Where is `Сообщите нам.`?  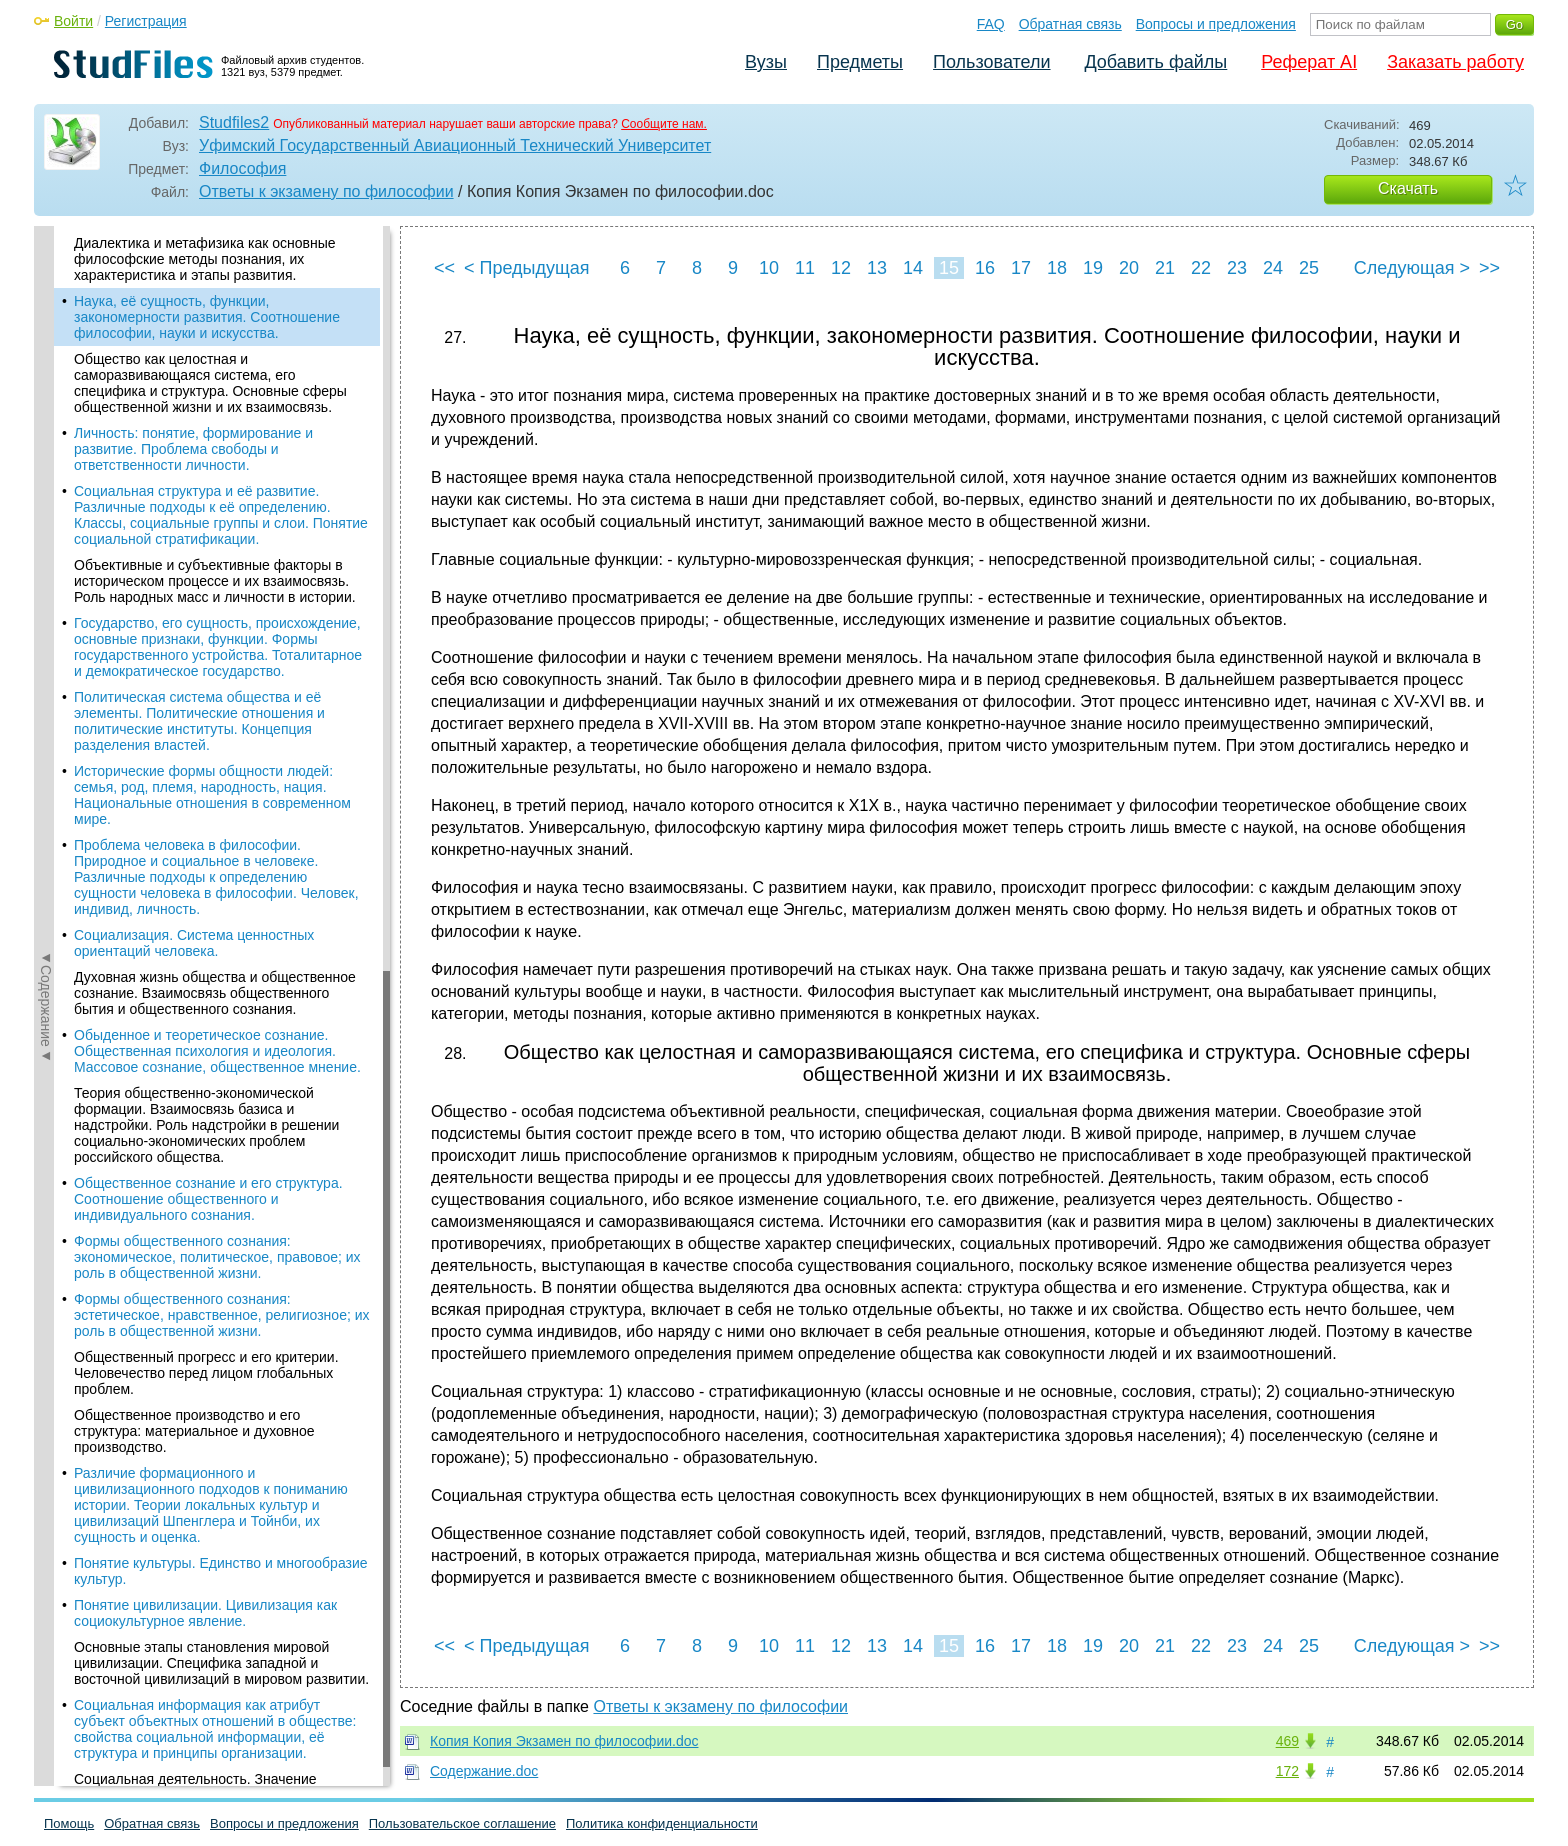
Сообщите нам. is located at coordinates (664, 124).